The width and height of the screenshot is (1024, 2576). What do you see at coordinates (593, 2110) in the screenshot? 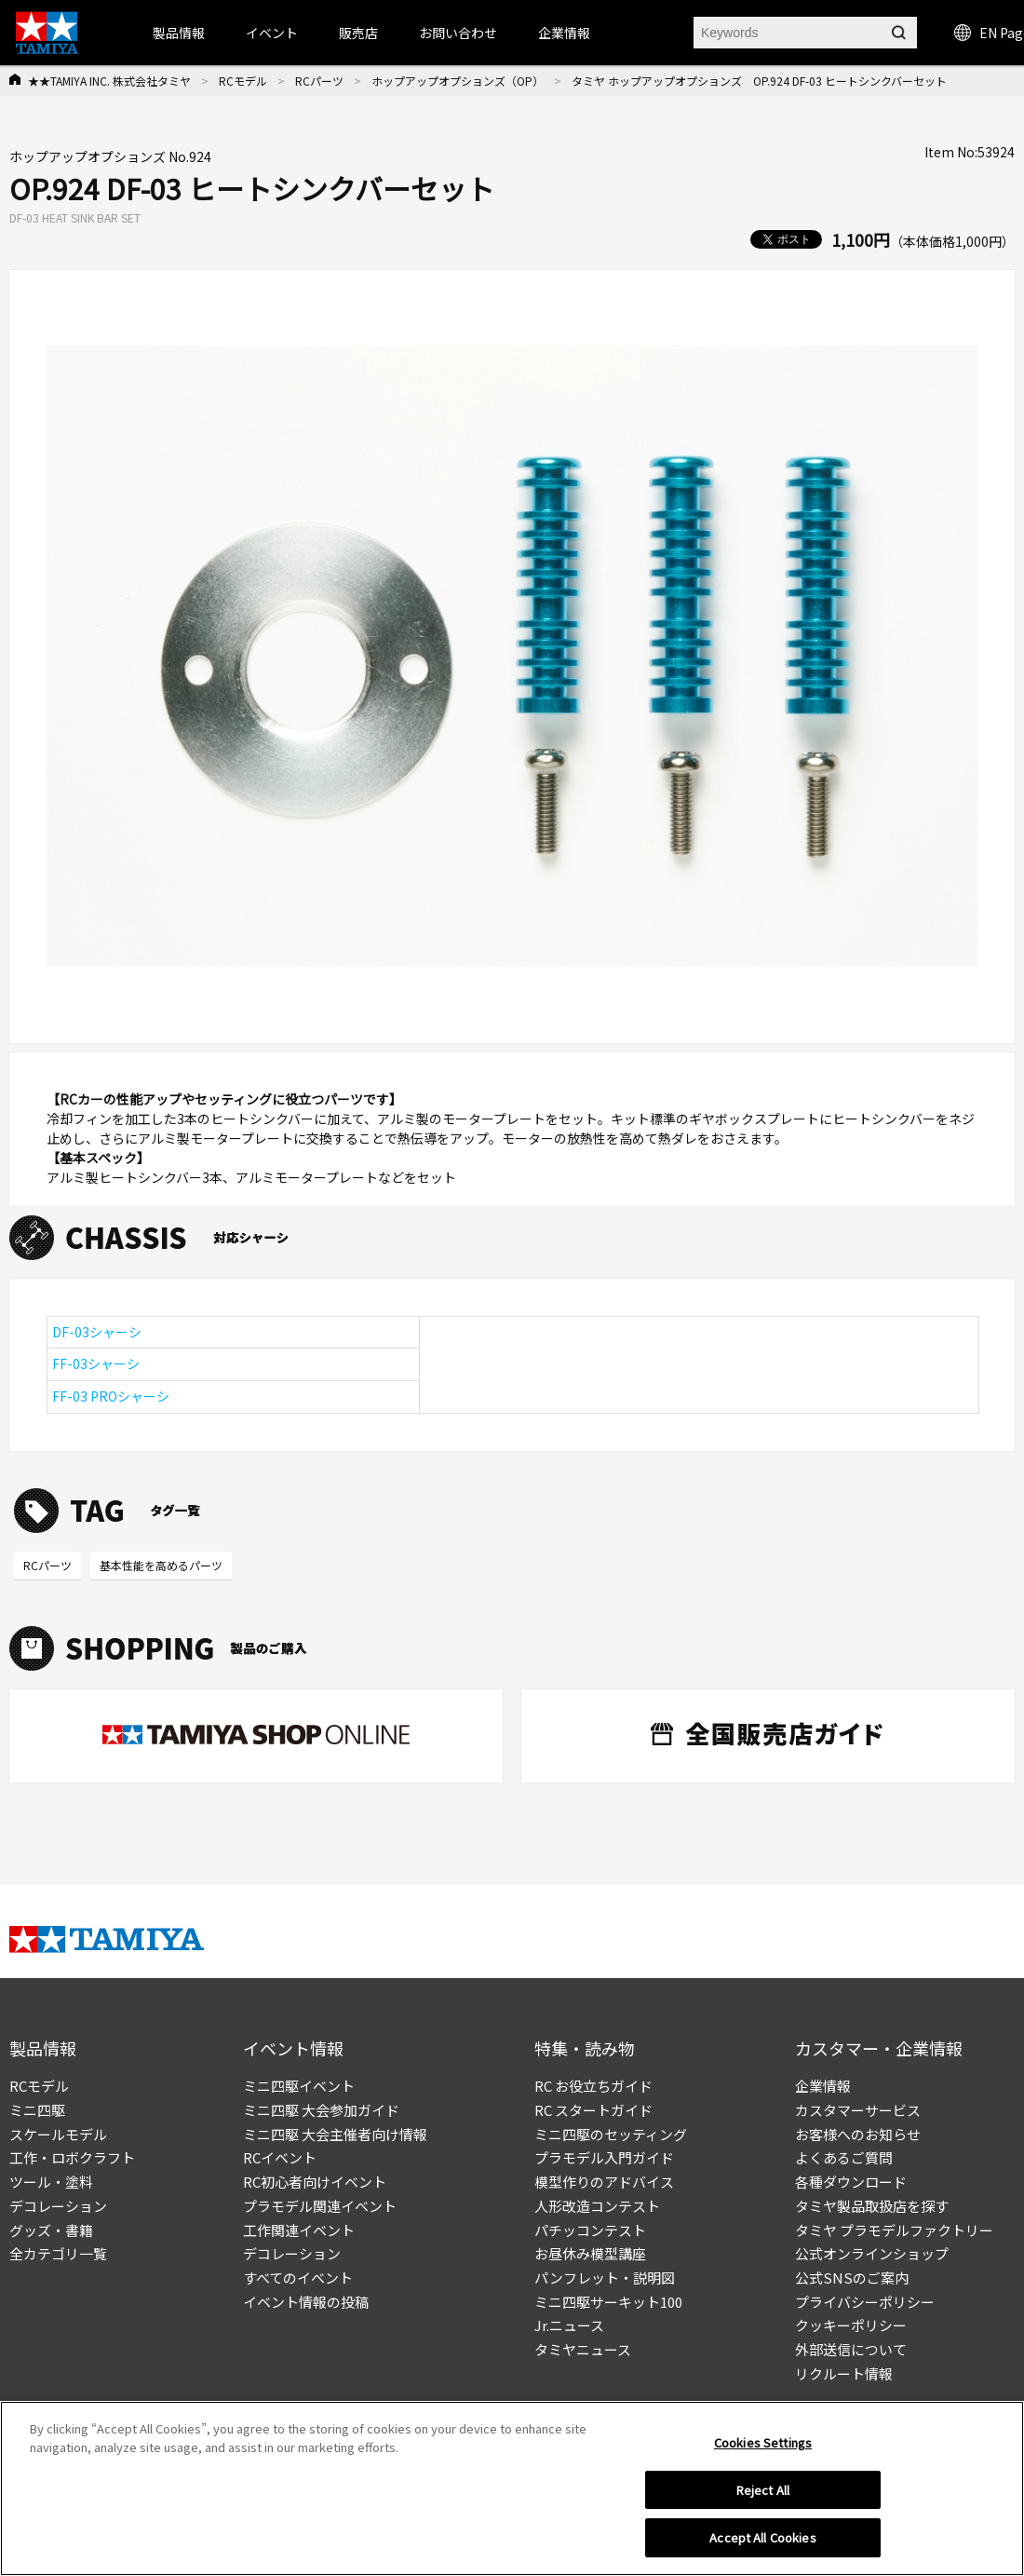
I see `RC スタートガイド` at bounding box center [593, 2110].